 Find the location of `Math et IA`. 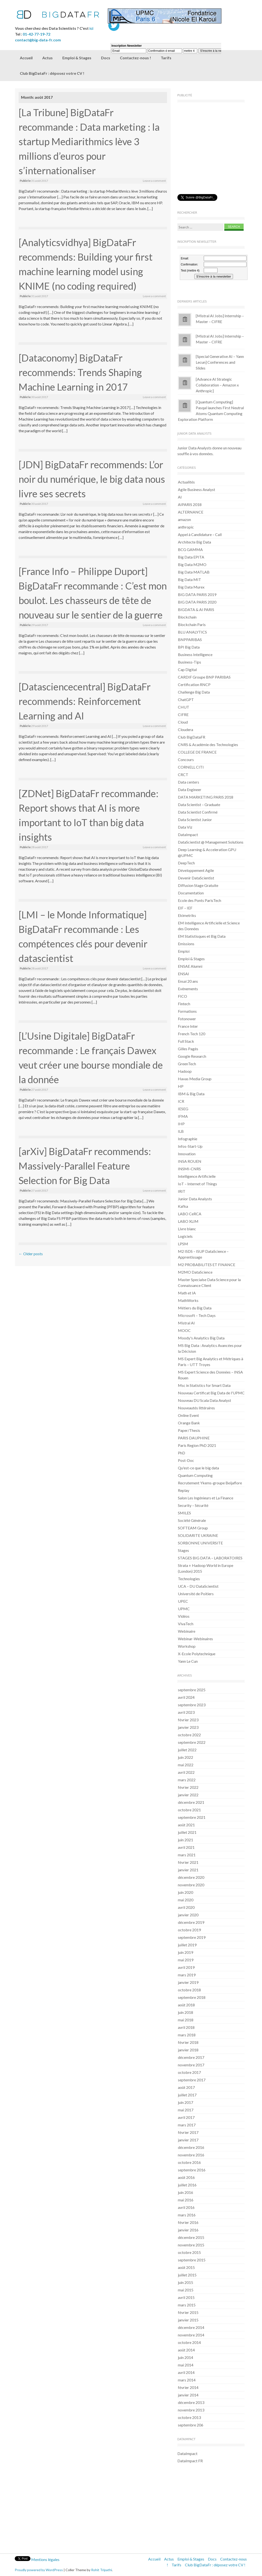

Math et IA is located at coordinates (187, 1293).